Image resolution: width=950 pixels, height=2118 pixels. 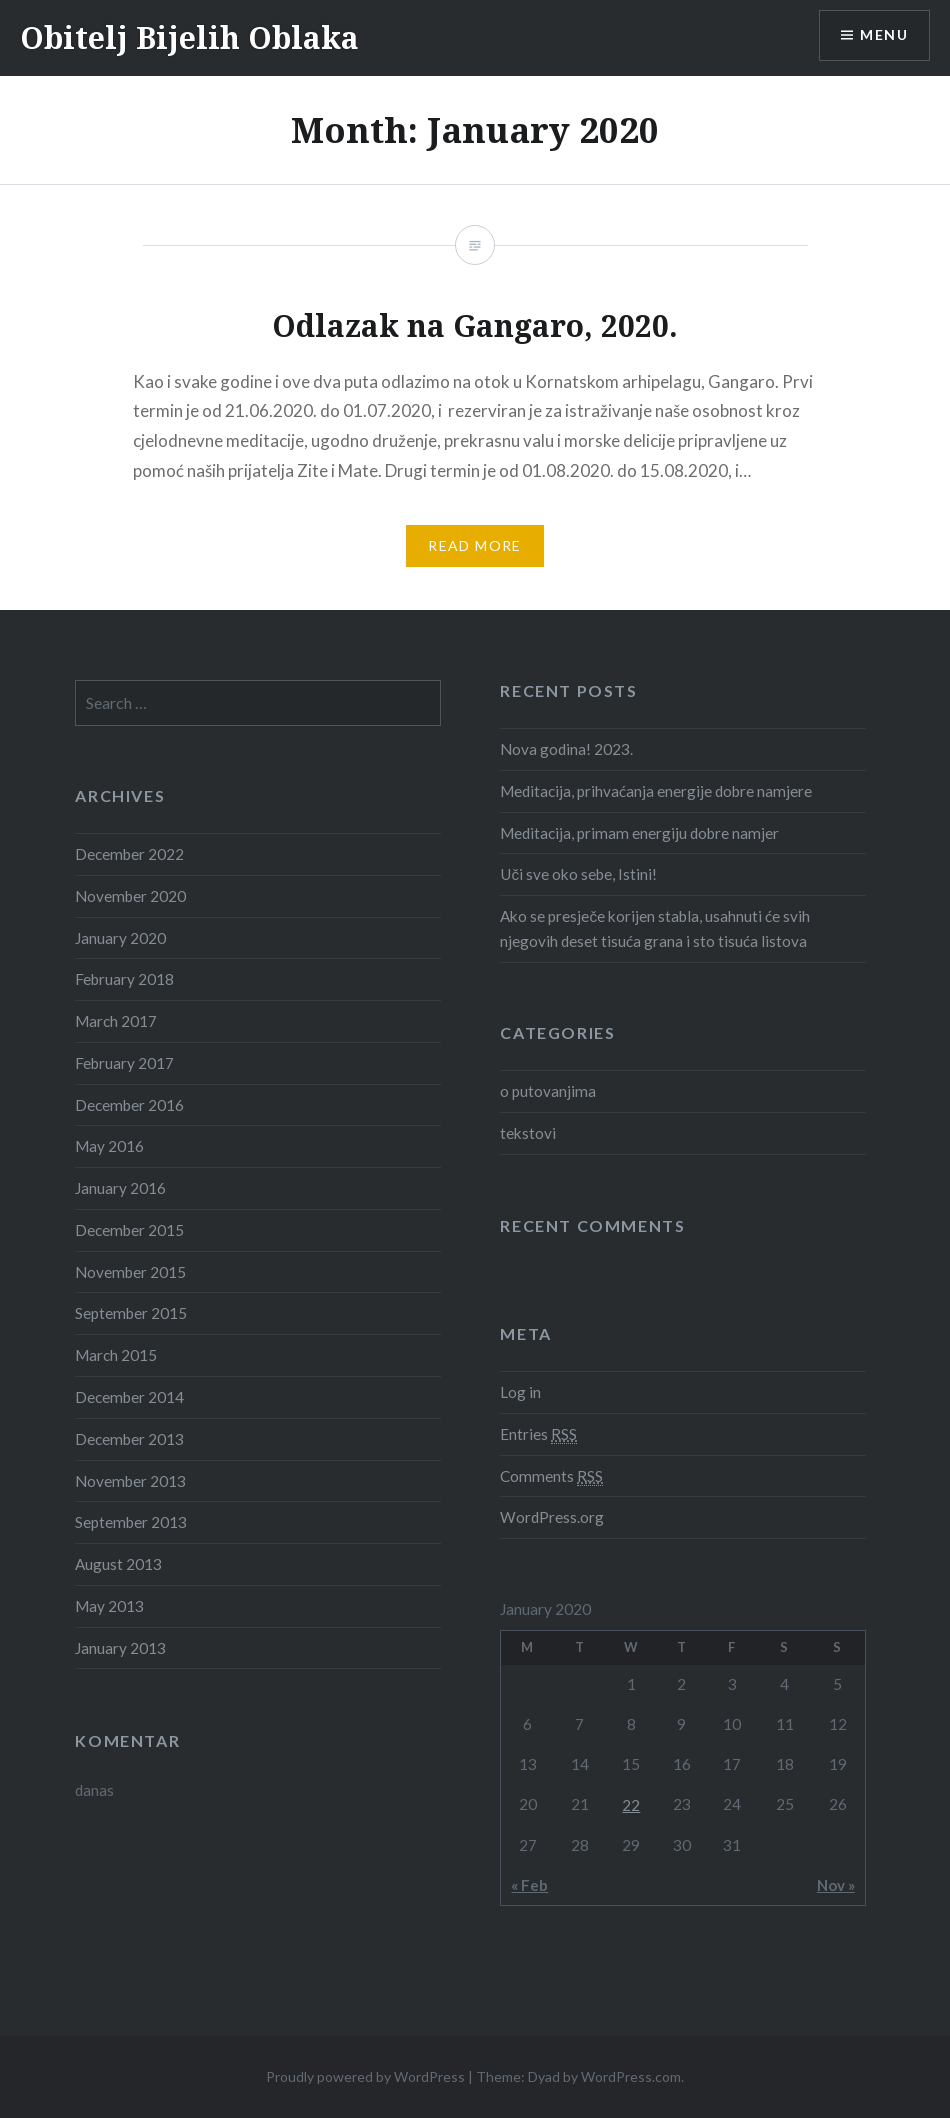 I want to click on January 2013, so click(x=120, y=1648).